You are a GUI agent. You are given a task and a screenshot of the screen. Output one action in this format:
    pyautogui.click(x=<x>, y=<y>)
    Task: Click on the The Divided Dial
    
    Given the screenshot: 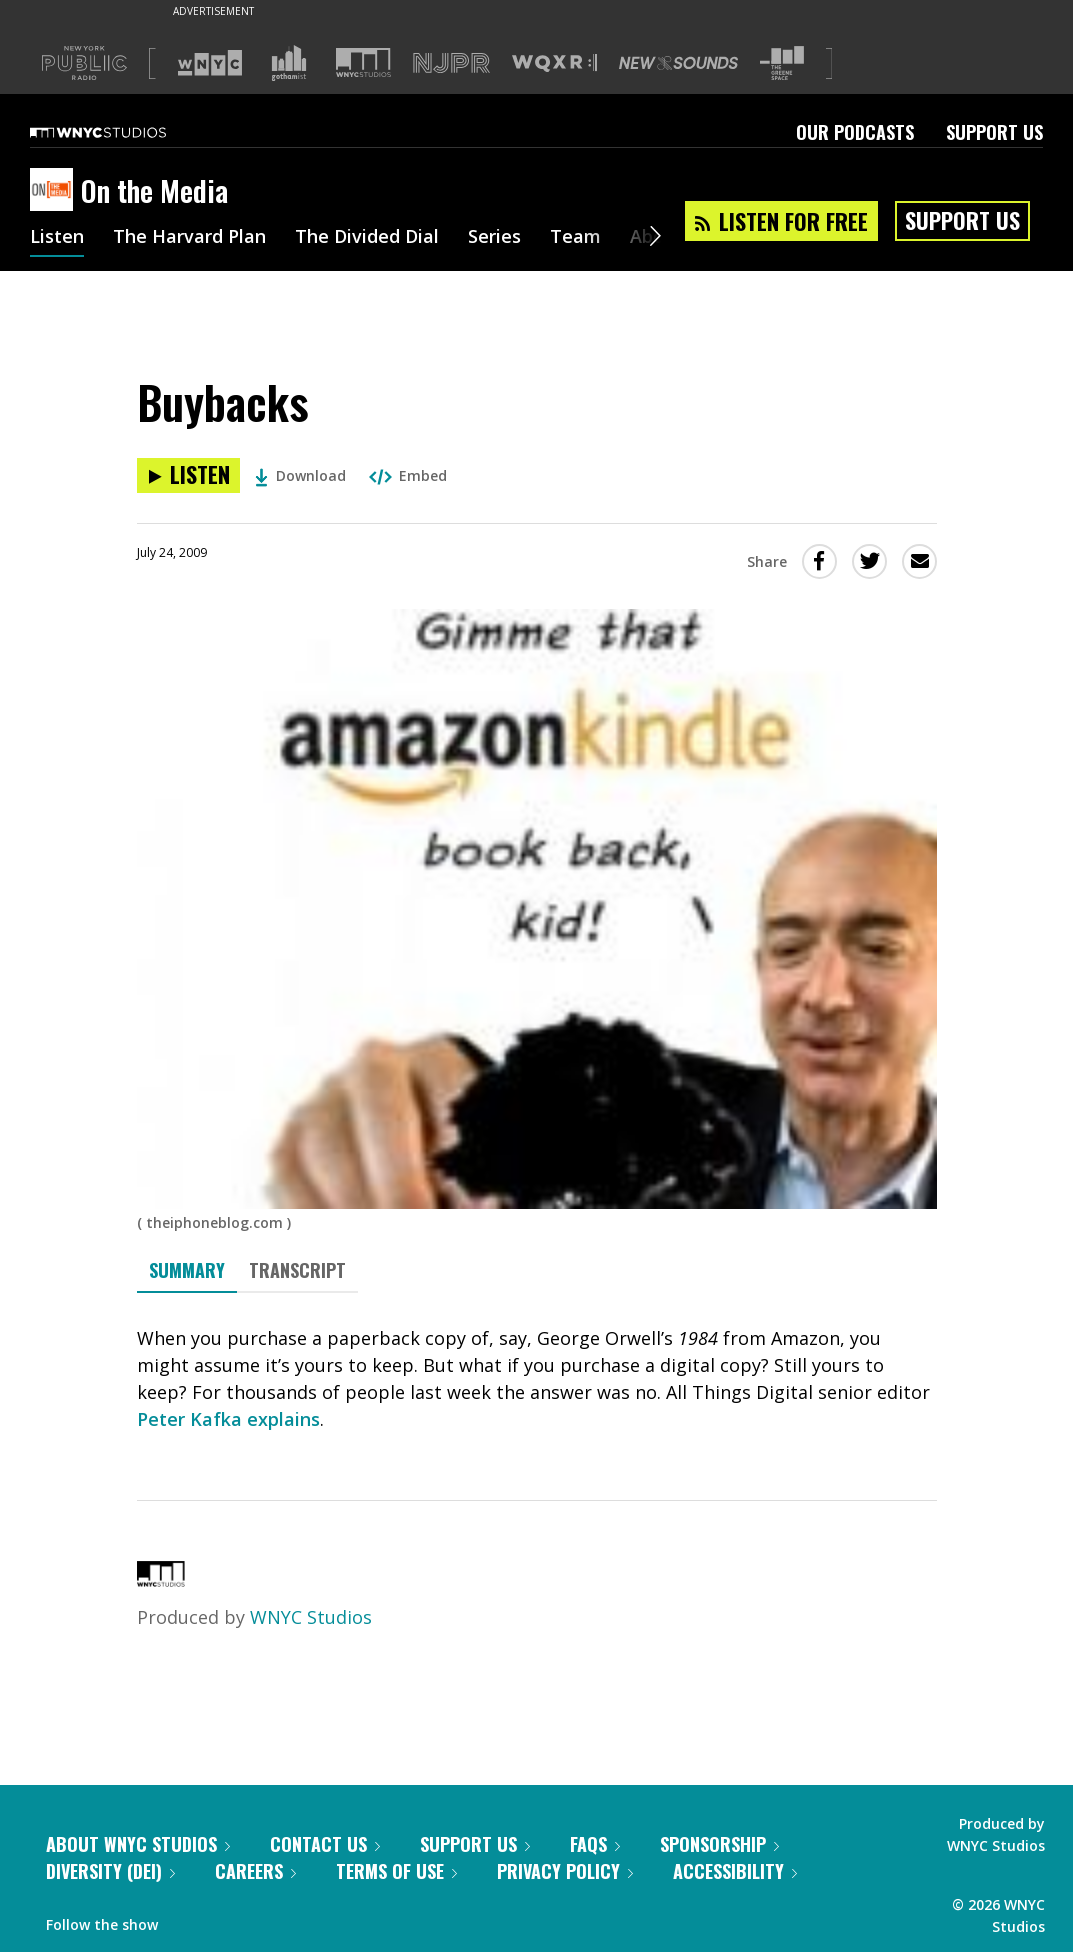 What is the action you would take?
    pyautogui.click(x=367, y=238)
    